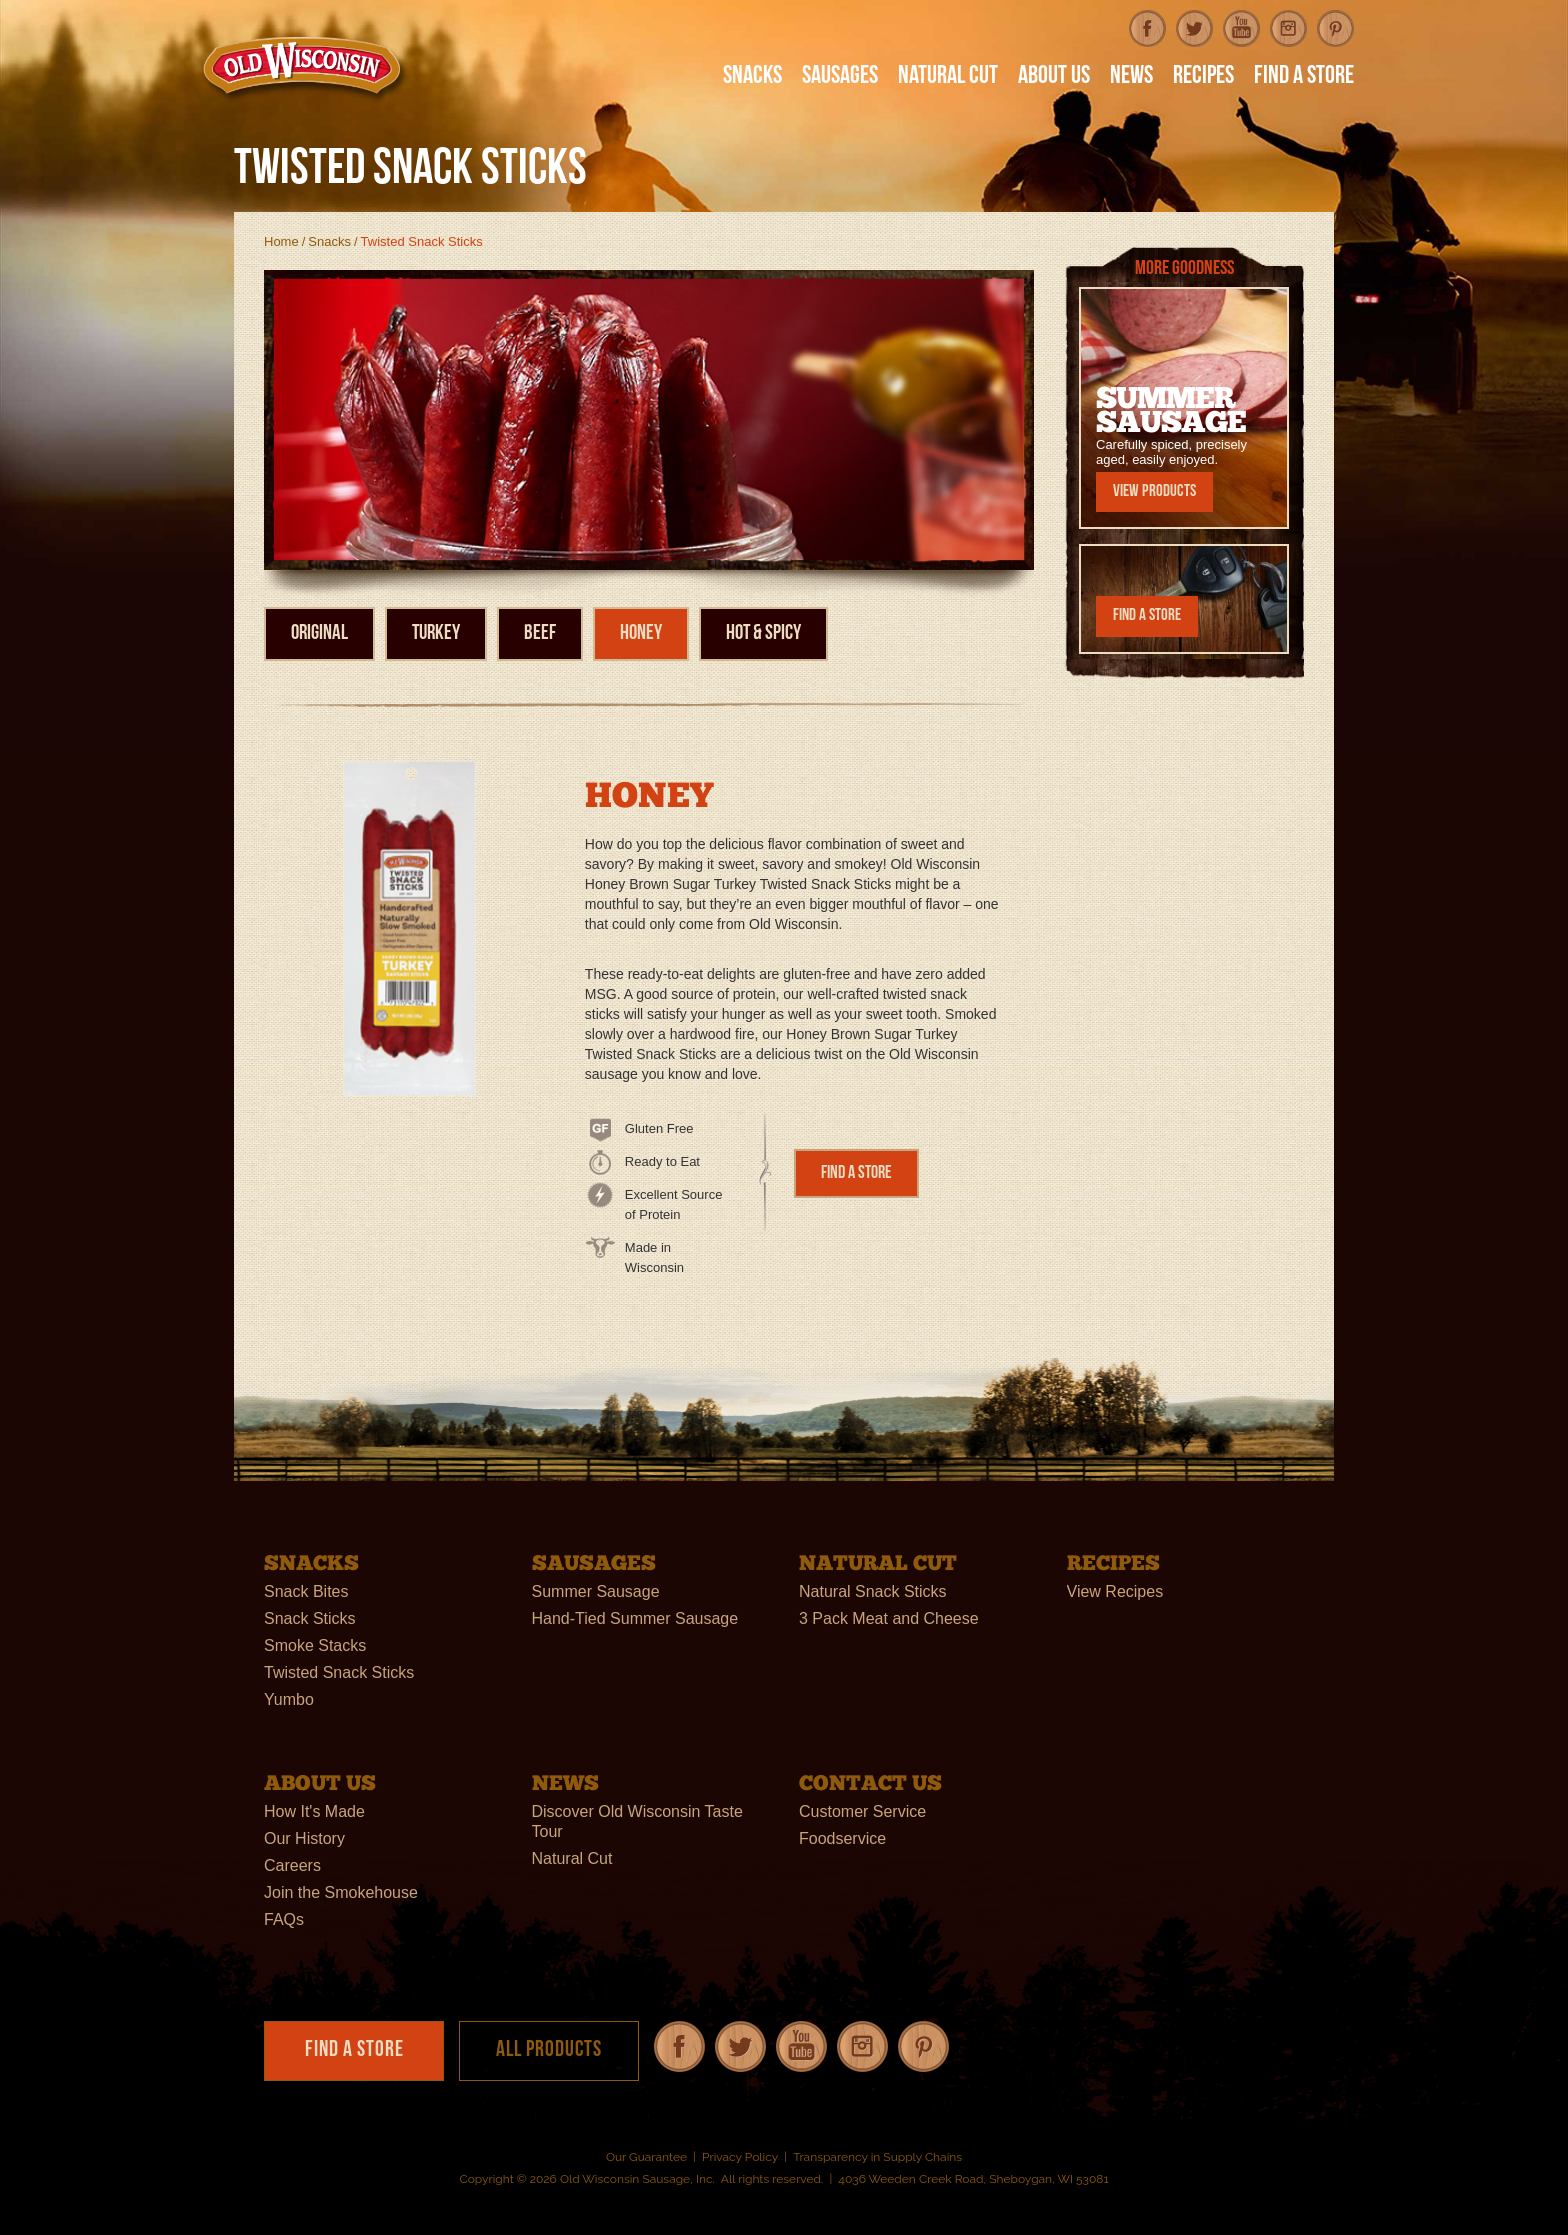  What do you see at coordinates (1154, 491) in the screenshot?
I see `View Products` at bounding box center [1154, 491].